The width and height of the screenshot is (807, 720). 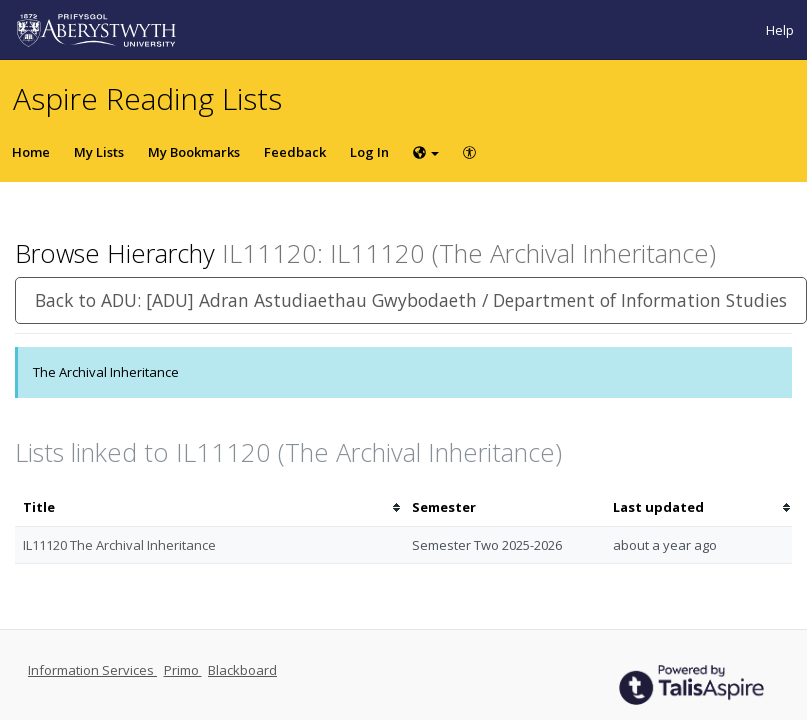 What do you see at coordinates (242, 670) in the screenshot?
I see `Blackboard` at bounding box center [242, 670].